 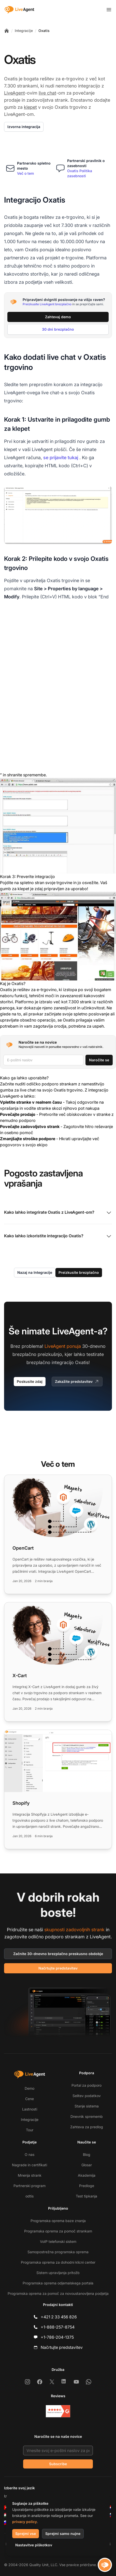 I want to click on Začnite 30-dnevno brezplačno preskusno obdobje, so click(x=58, y=1954).